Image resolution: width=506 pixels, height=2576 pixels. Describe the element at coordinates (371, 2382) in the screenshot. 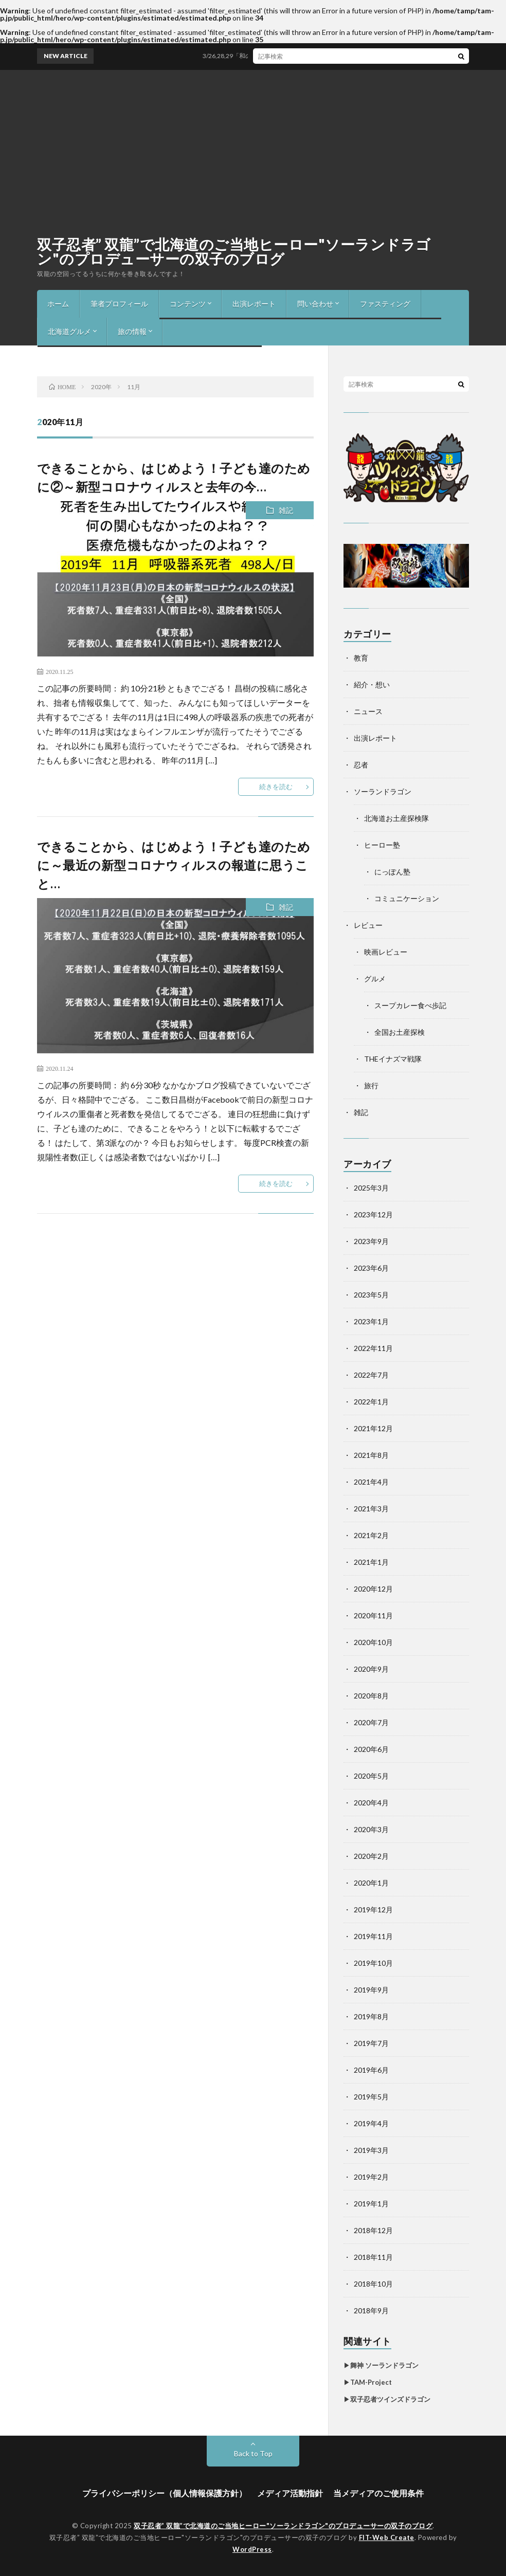

I see `TAM-Project` at that location.